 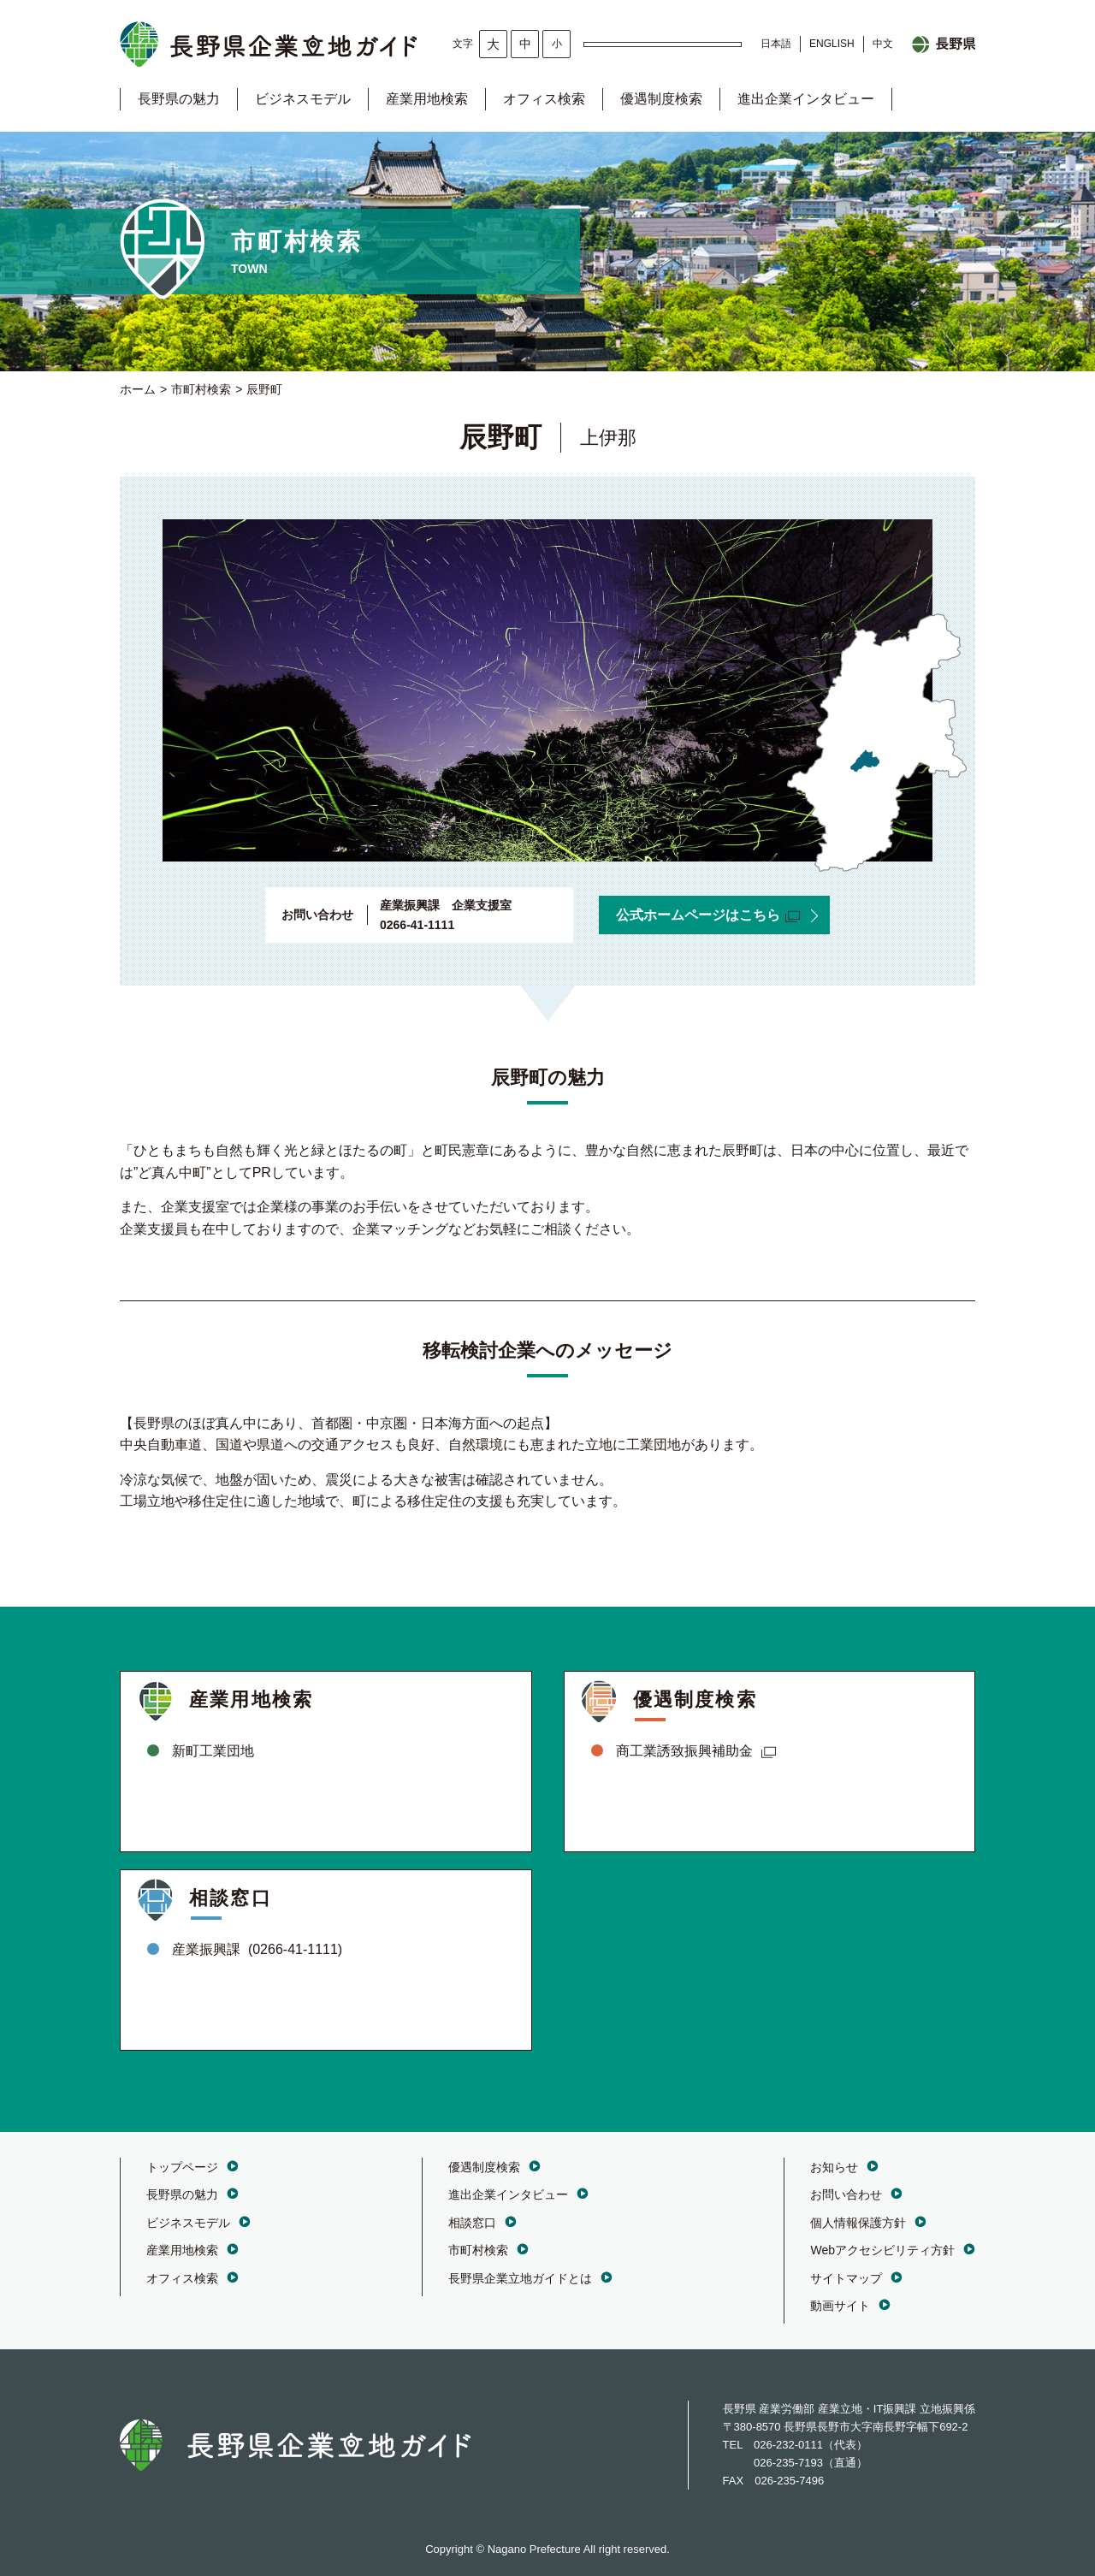 I want to click on 長野県企業立地ガイドとは, so click(x=520, y=2278).